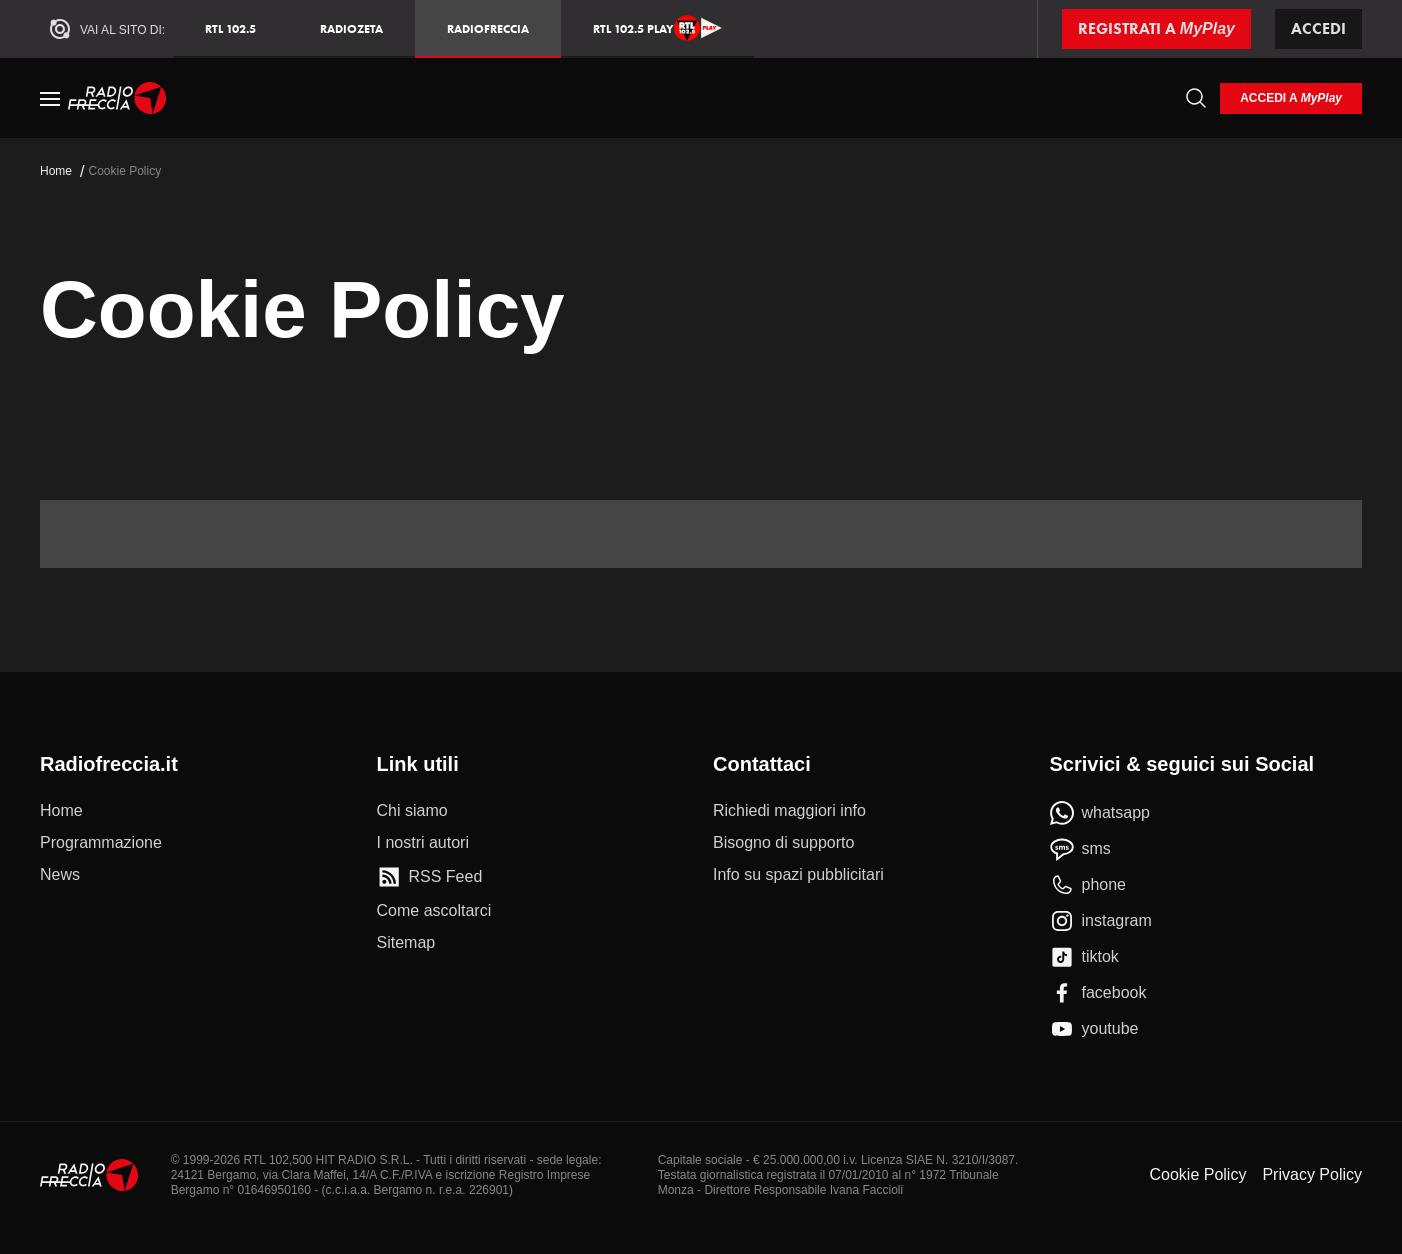 The image size is (1402, 1254). Describe the element at coordinates (56, 171) in the screenshot. I see `Home` at that location.